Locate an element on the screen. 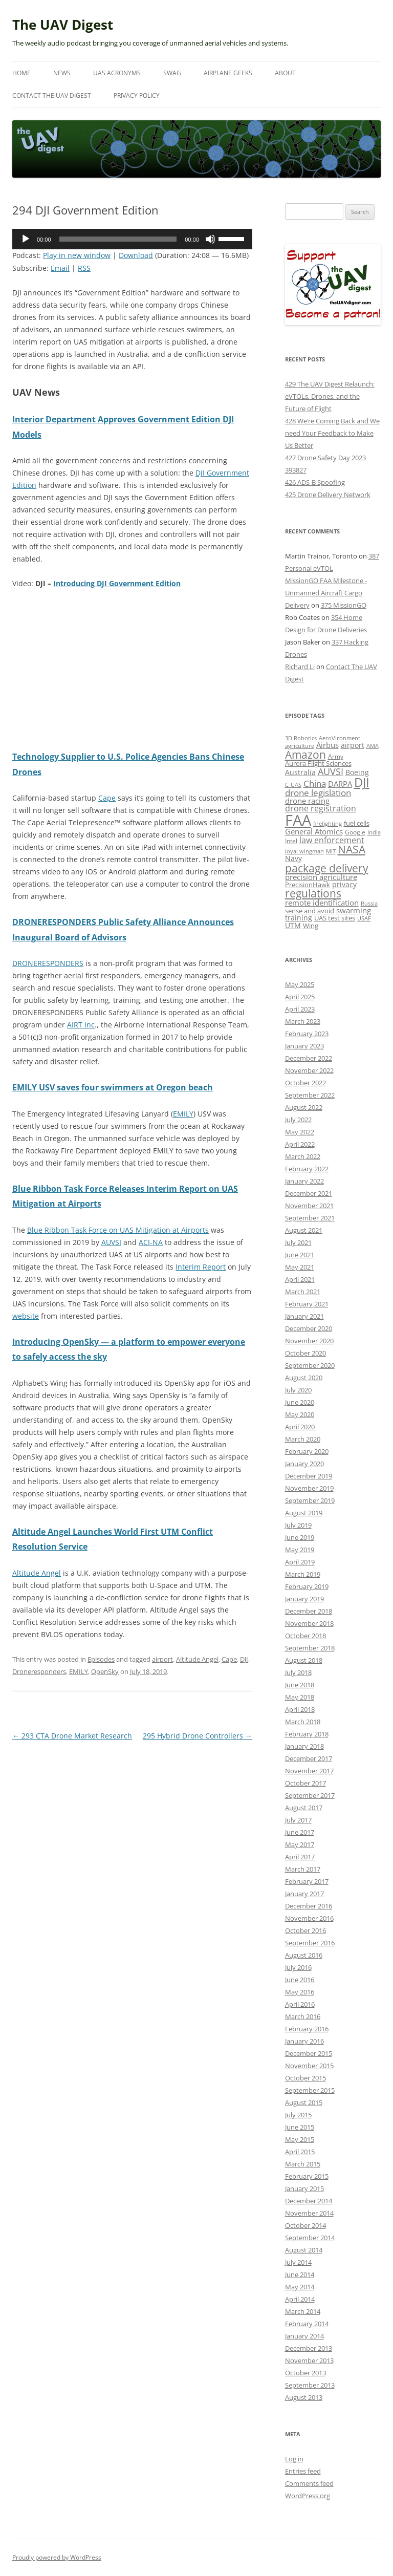 This screenshot has width=393, height=2576. AIRT Inc [(opens in a new tab)] is located at coordinates (81, 1024).